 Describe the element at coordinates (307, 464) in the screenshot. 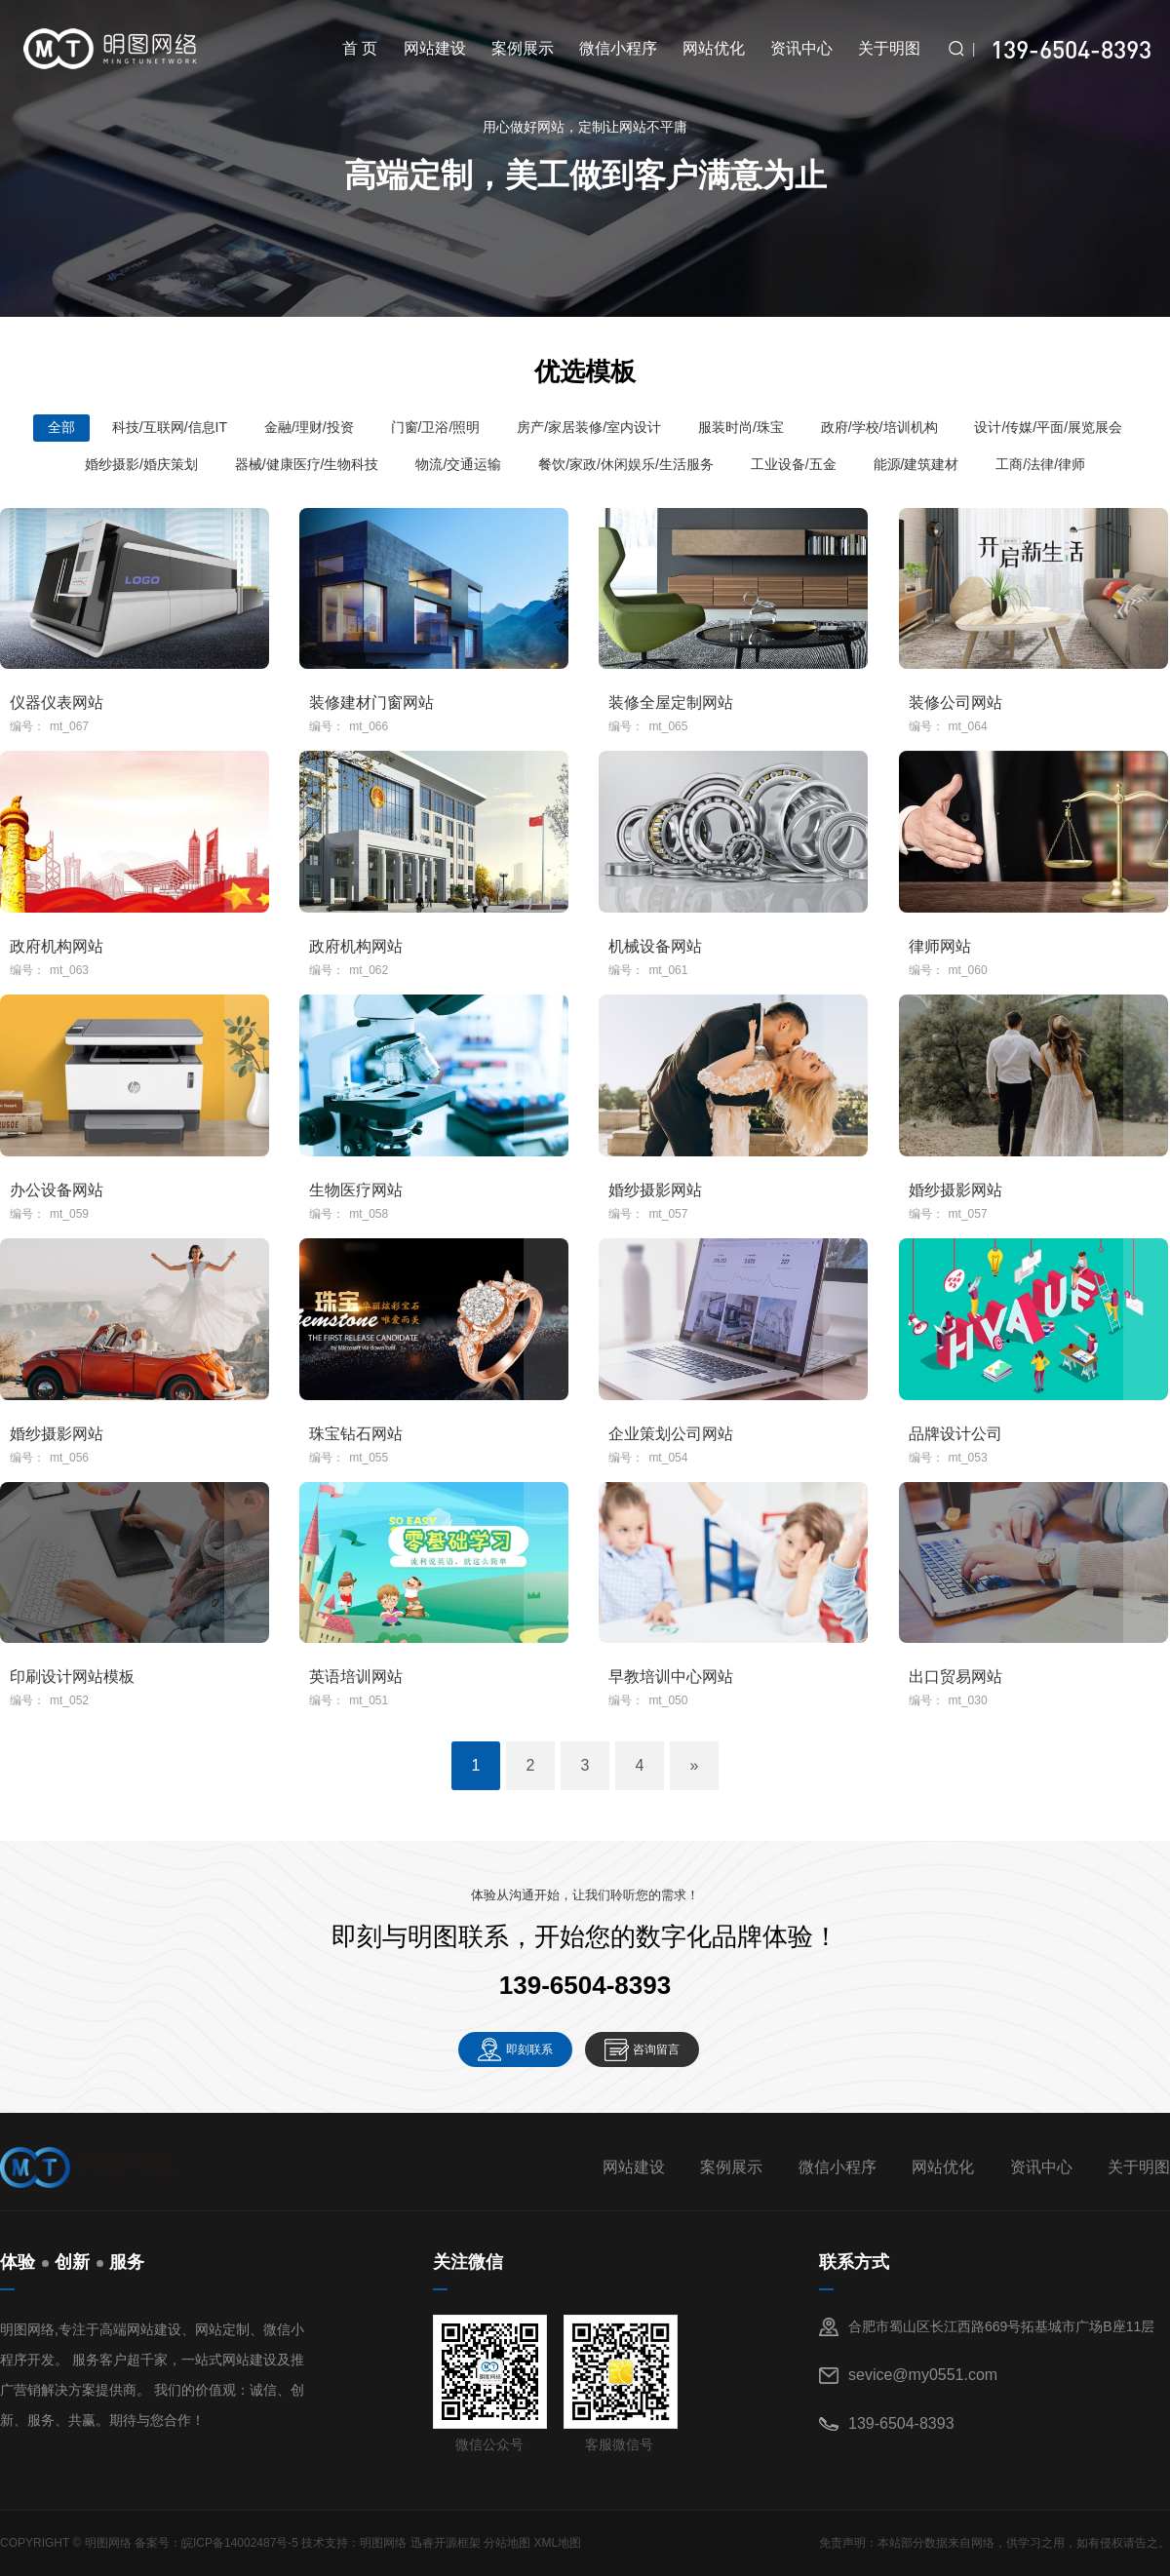

I see `器械/健康医疗/生物科技` at that location.